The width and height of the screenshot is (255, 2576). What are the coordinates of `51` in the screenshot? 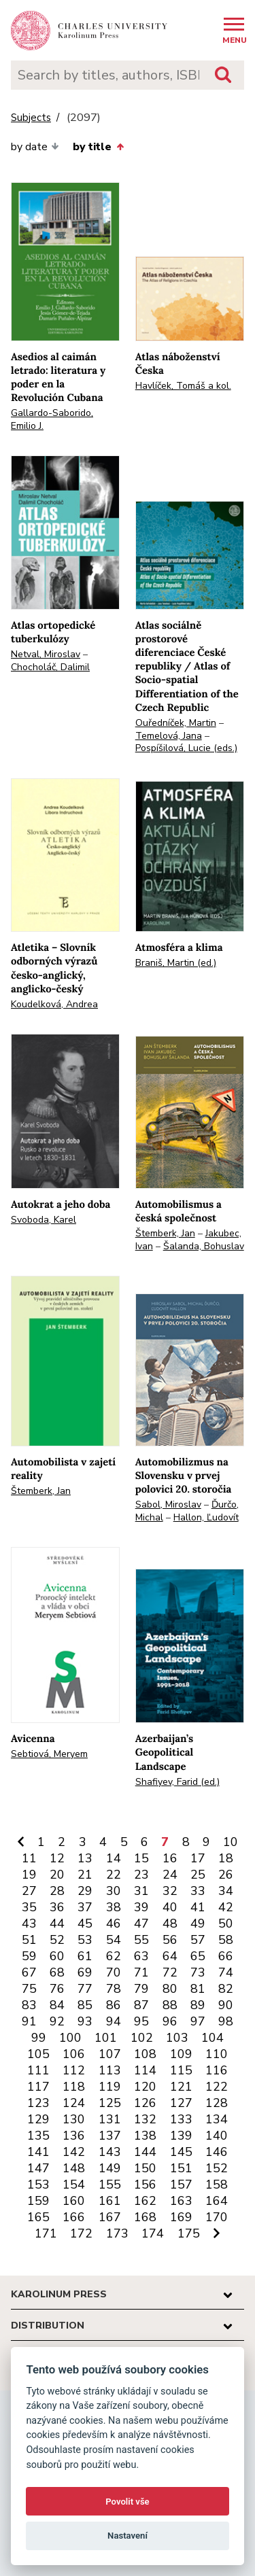 It's located at (29, 1940).